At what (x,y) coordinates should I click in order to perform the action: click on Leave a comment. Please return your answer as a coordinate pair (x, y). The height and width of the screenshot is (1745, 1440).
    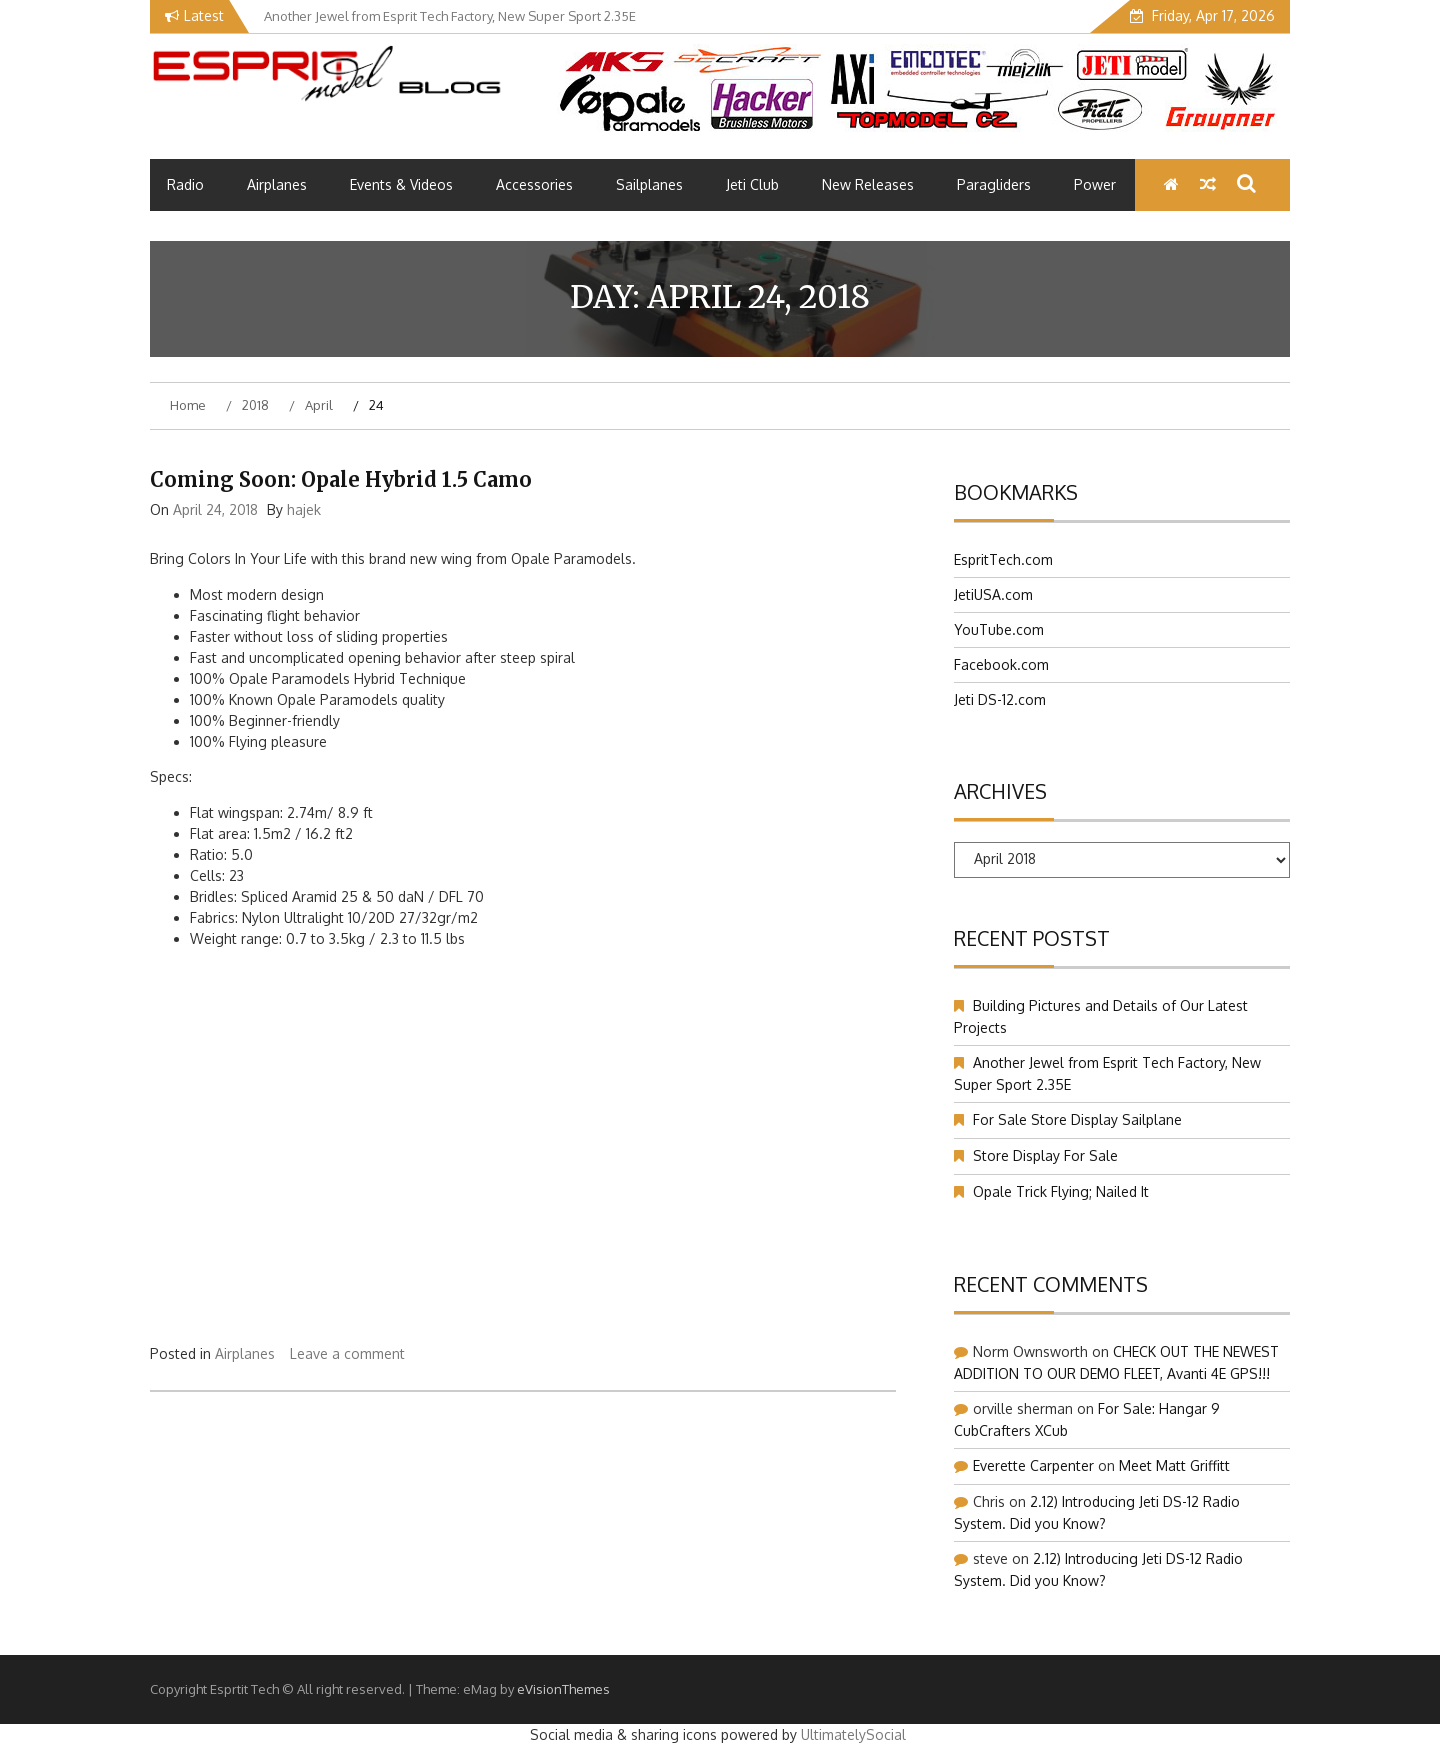
    Looking at the image, I should click on (347, 1353).